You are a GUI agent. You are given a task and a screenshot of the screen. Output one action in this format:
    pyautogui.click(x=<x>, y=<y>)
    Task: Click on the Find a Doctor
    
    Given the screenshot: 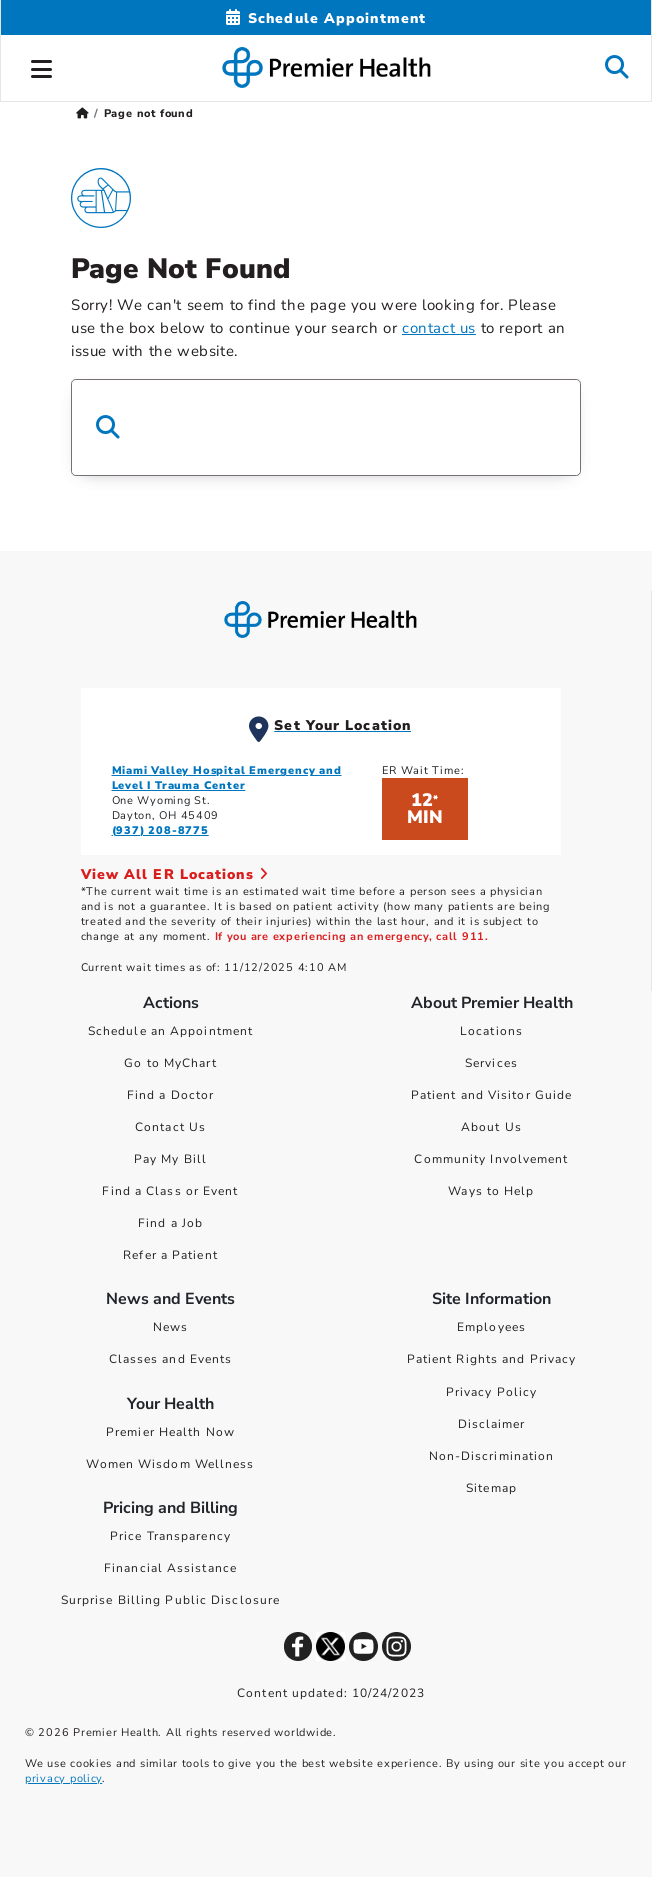 What is the action you would take?
    pyautogui.click(x=170, y=1095)
    